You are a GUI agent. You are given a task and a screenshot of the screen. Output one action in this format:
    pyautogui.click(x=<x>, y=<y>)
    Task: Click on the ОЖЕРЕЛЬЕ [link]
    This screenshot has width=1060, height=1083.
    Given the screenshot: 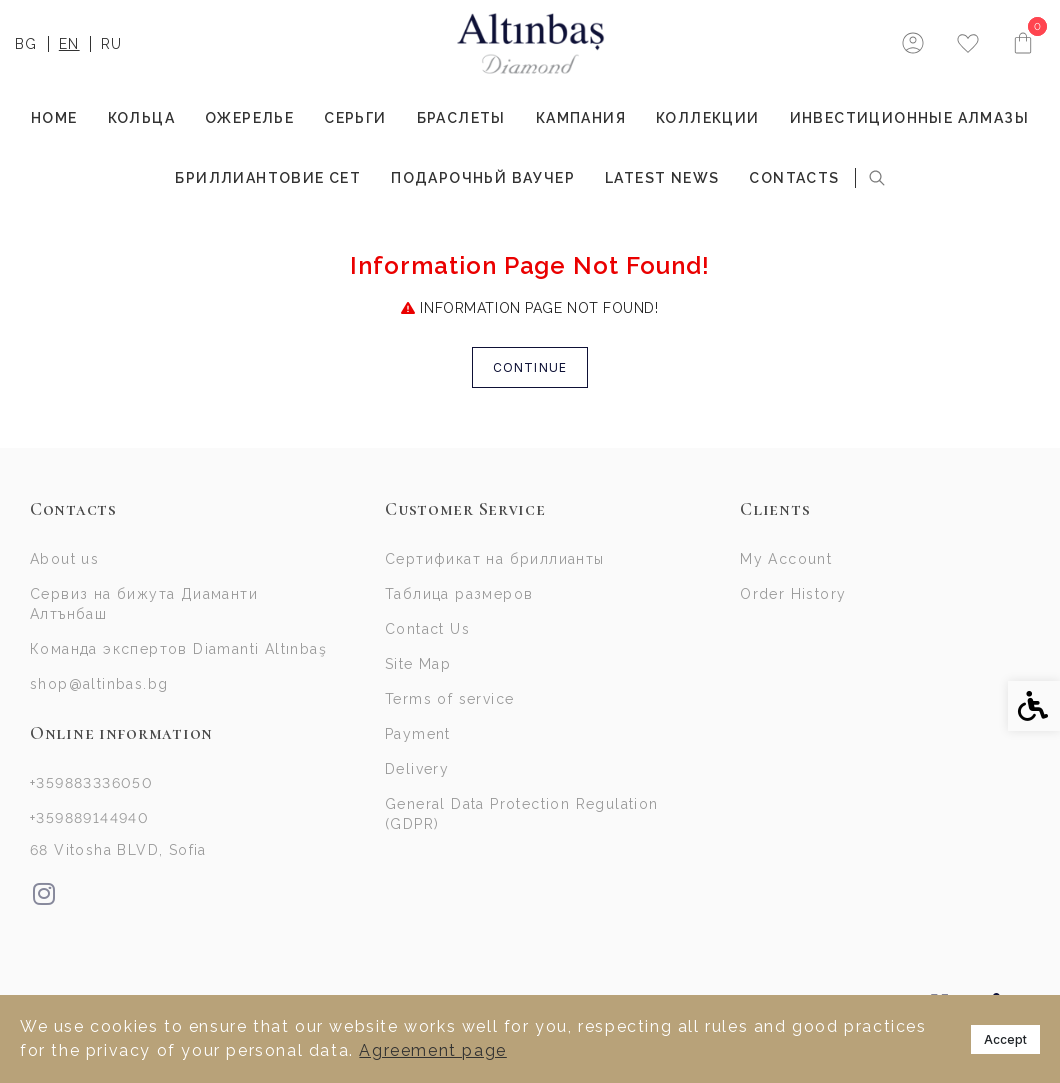 What is the action you would take?
    pyautogui.click(x=249, y=118)
    